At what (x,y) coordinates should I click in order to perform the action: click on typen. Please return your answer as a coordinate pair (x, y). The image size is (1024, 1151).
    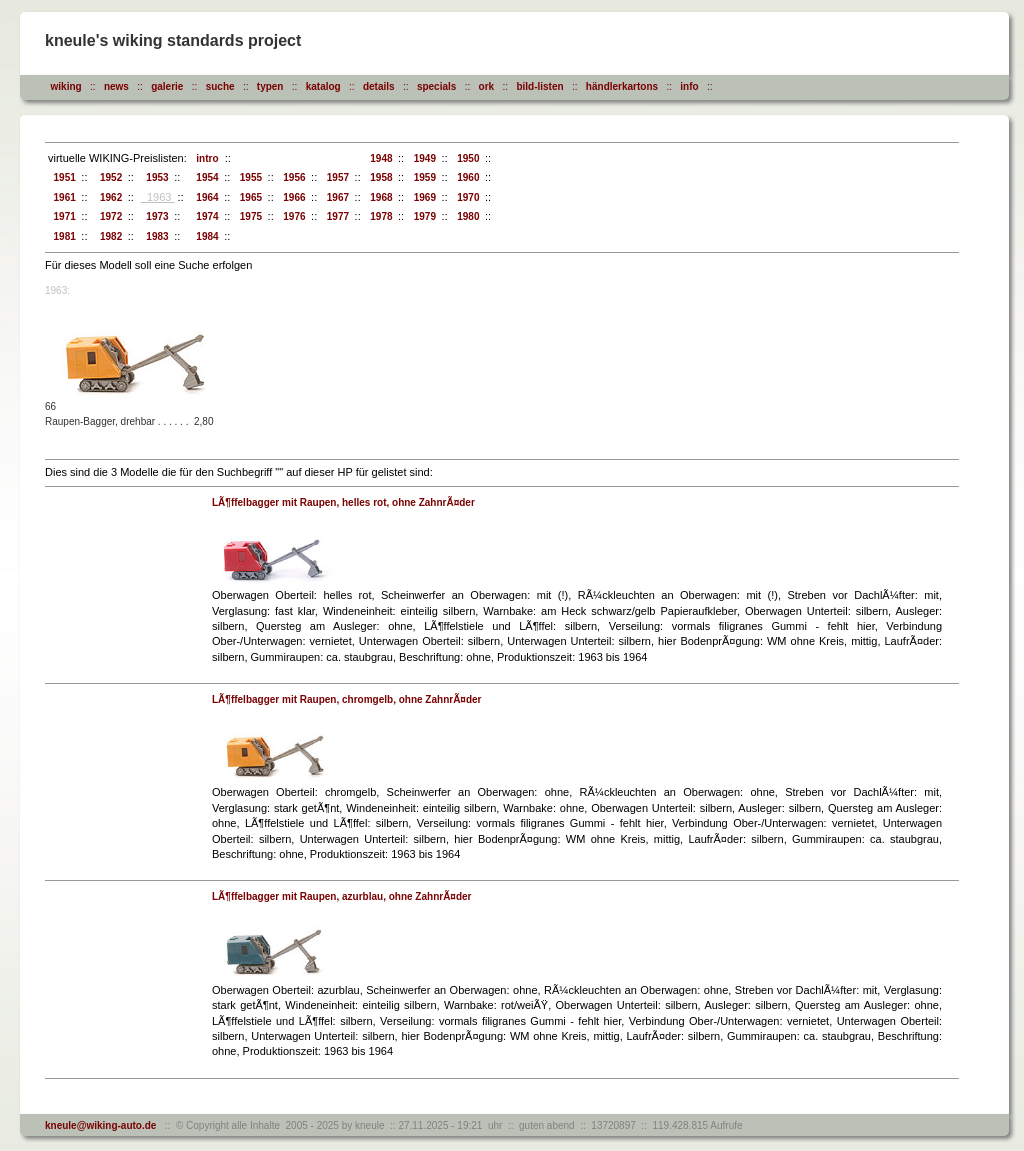
    Looking at the image, I should click on (270, 86).